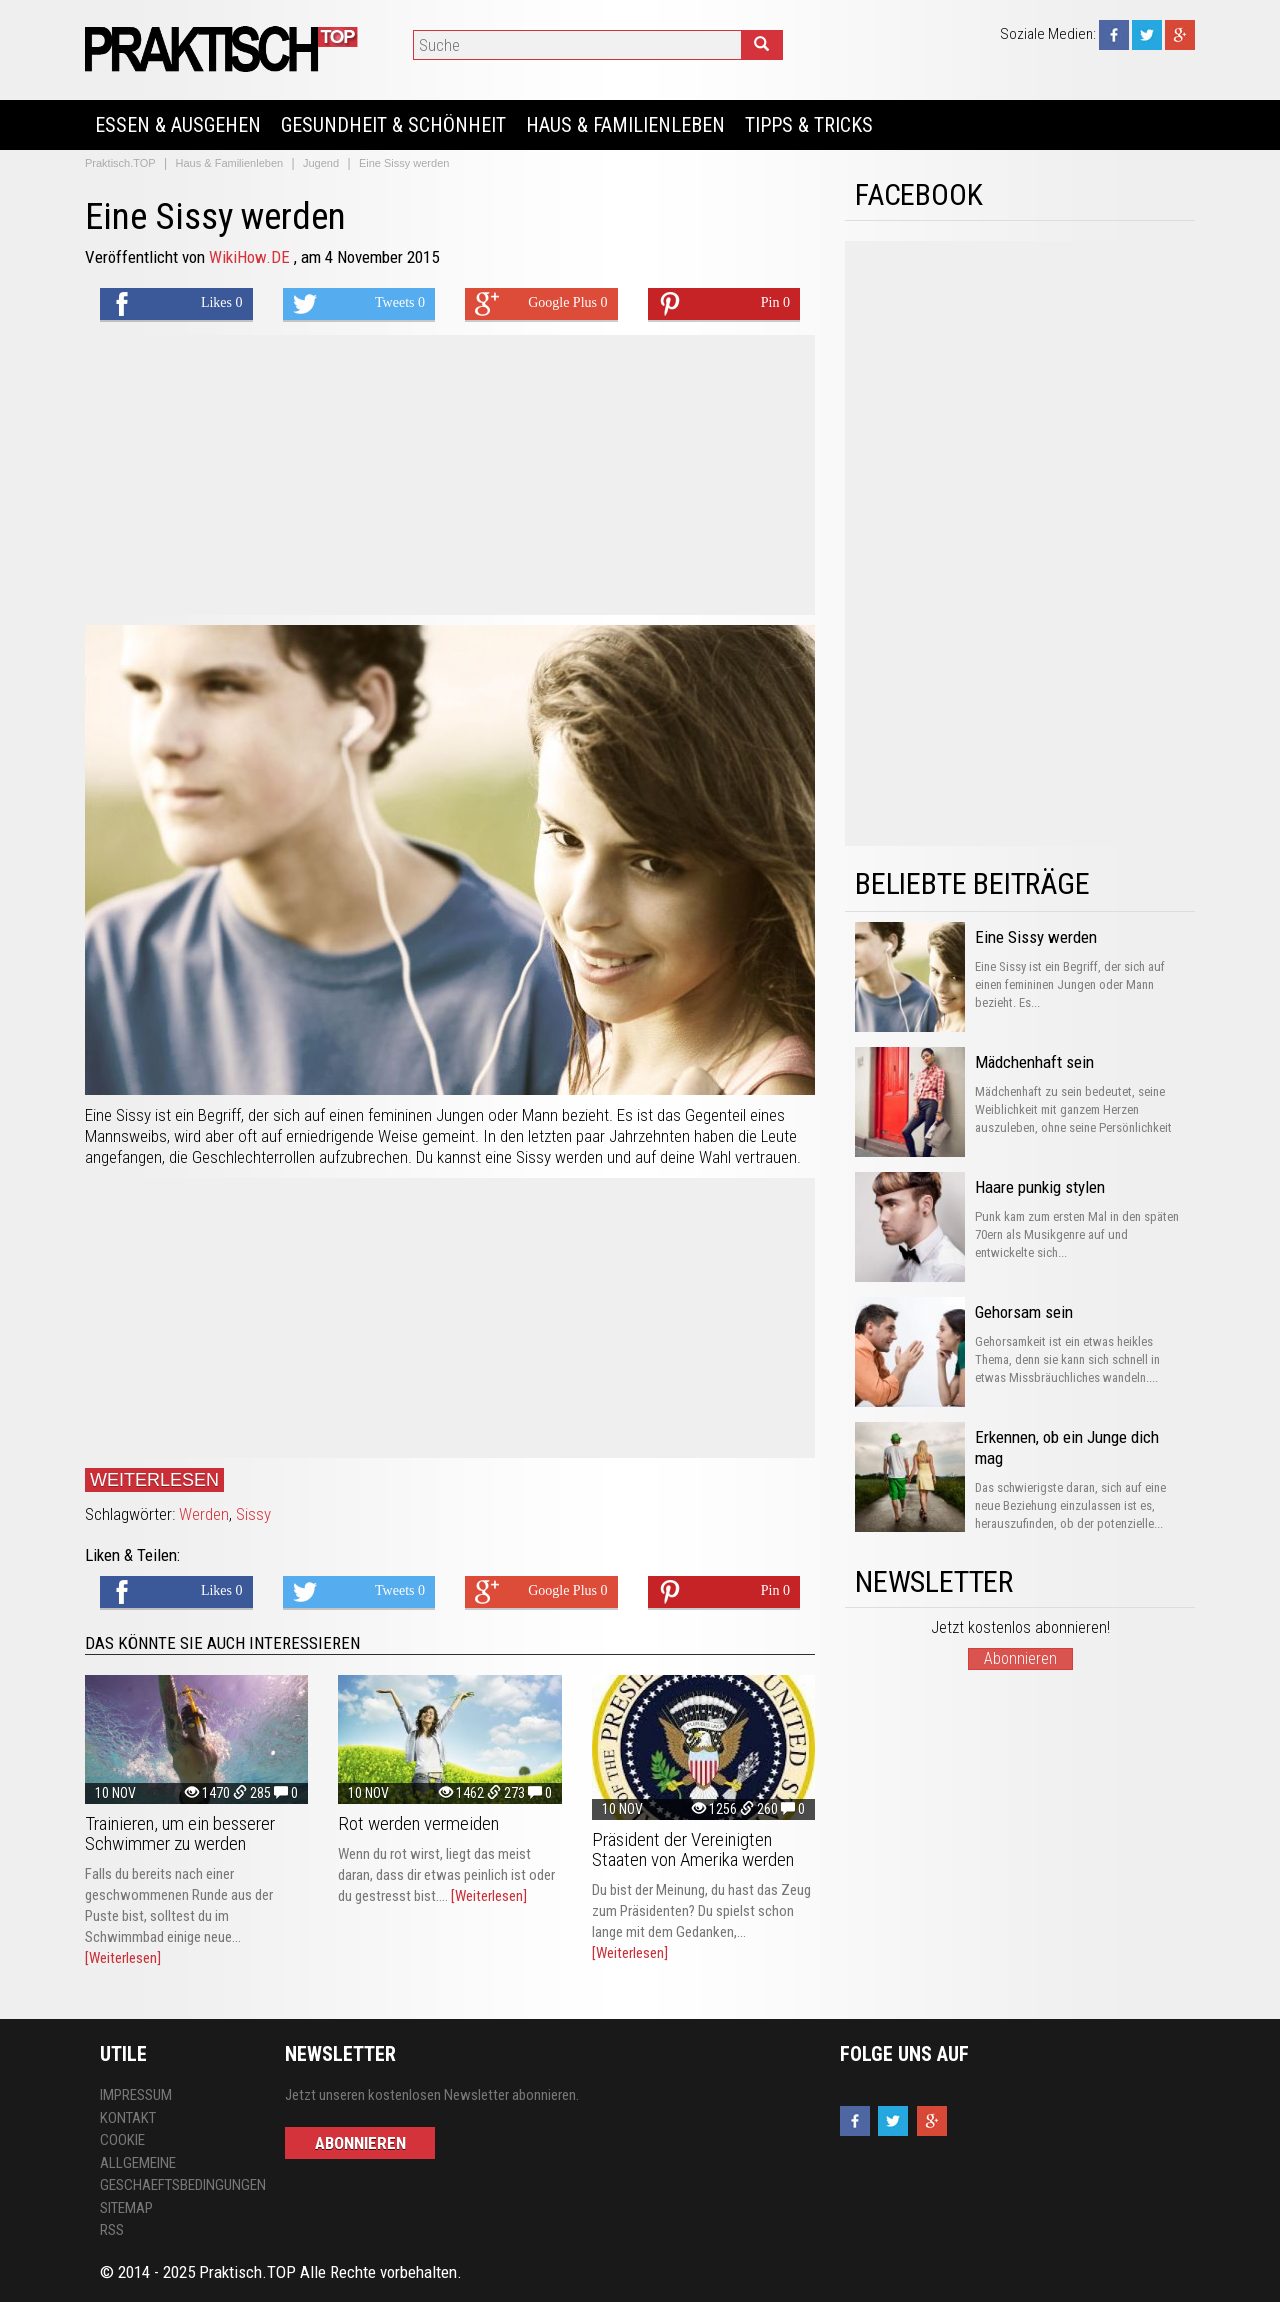 This screenshot has height=2302, width=1280. I want to click on Haus & Familienleben, so click(625, 125).